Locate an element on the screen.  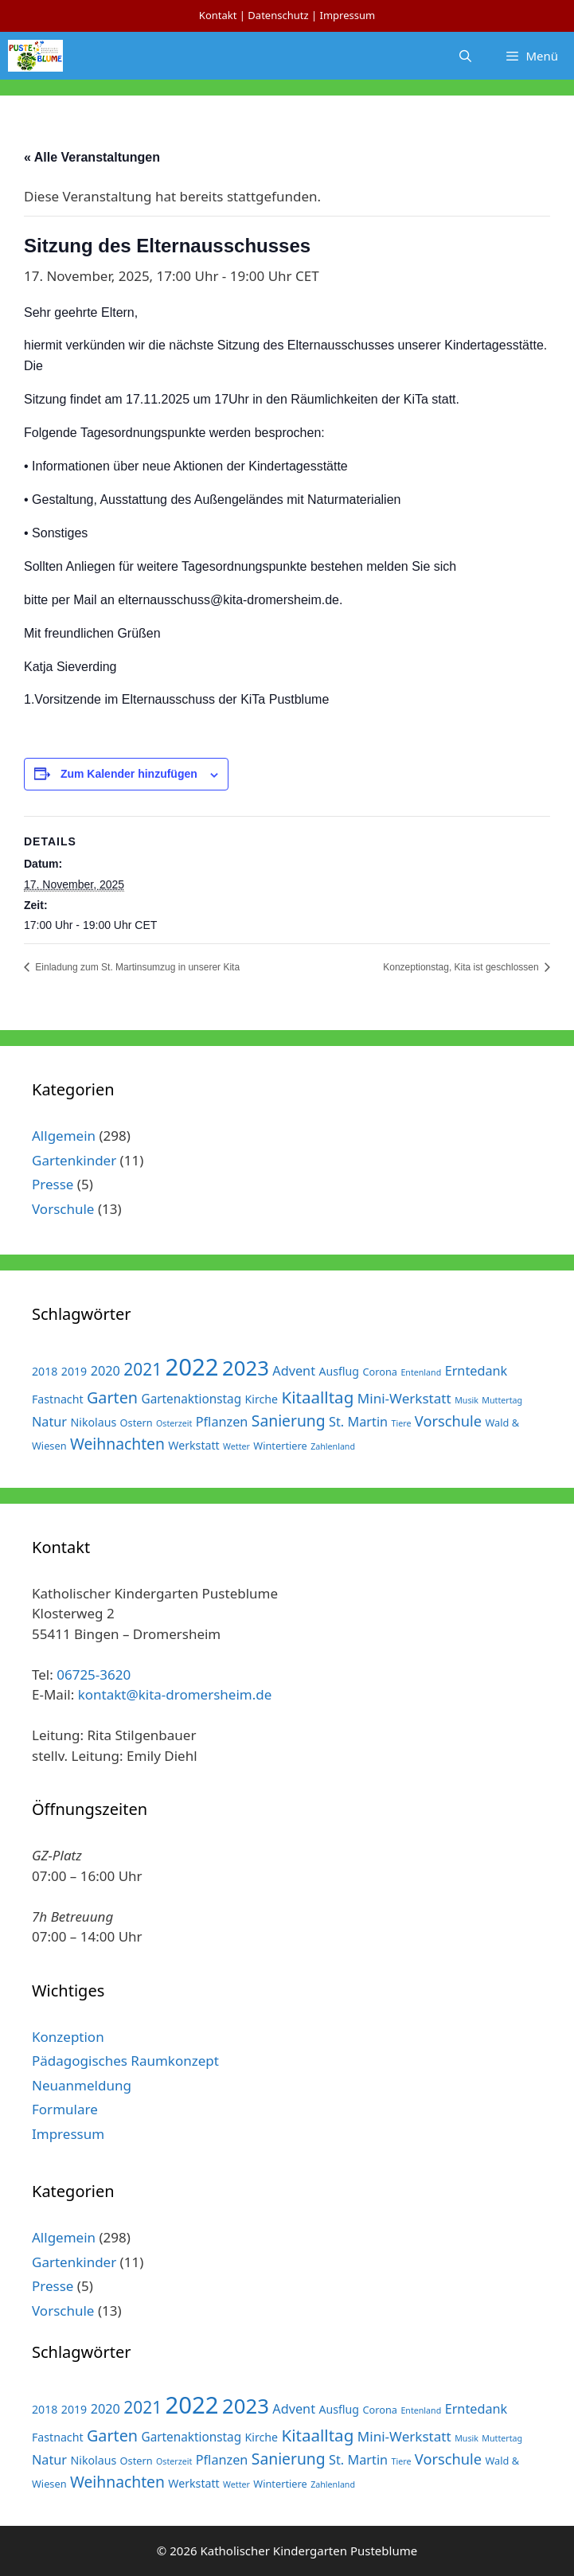
Einladung zum St. Martinsumzug in unserer Kita is located at coordinates (136, 967).